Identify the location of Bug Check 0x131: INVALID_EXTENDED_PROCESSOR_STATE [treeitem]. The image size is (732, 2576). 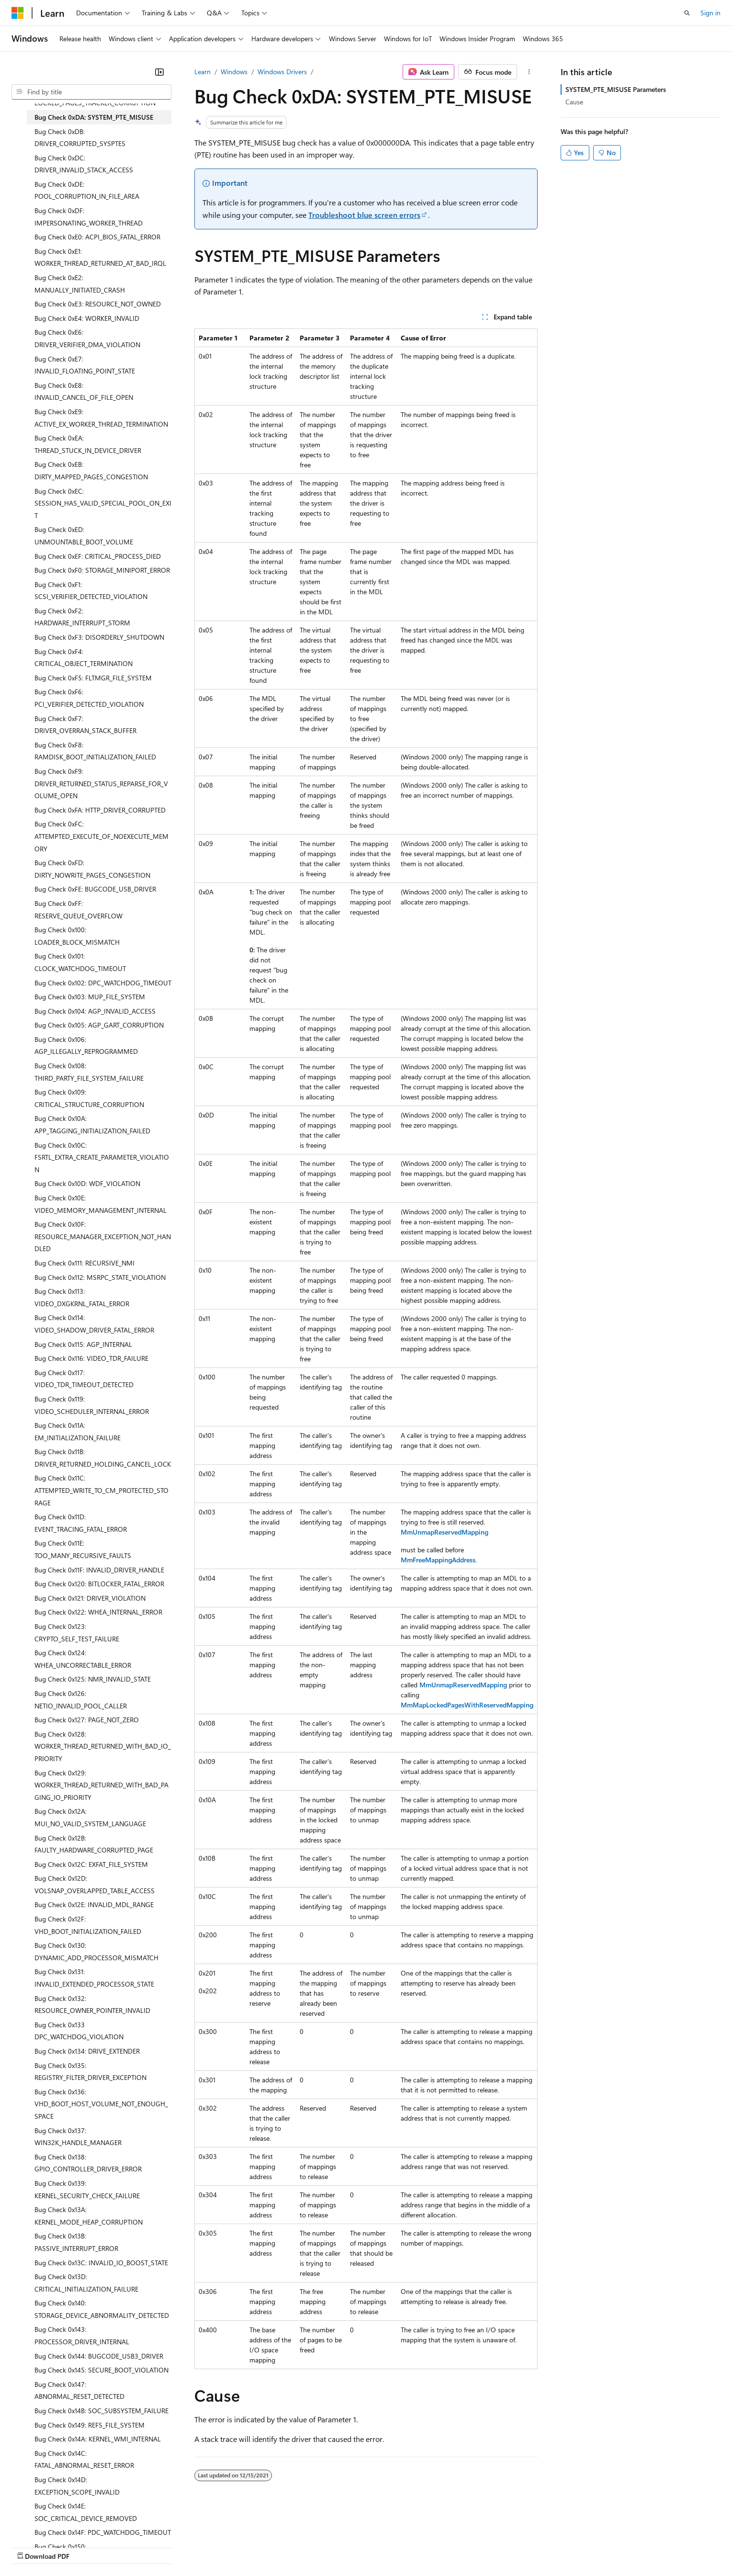
(94, 1977).